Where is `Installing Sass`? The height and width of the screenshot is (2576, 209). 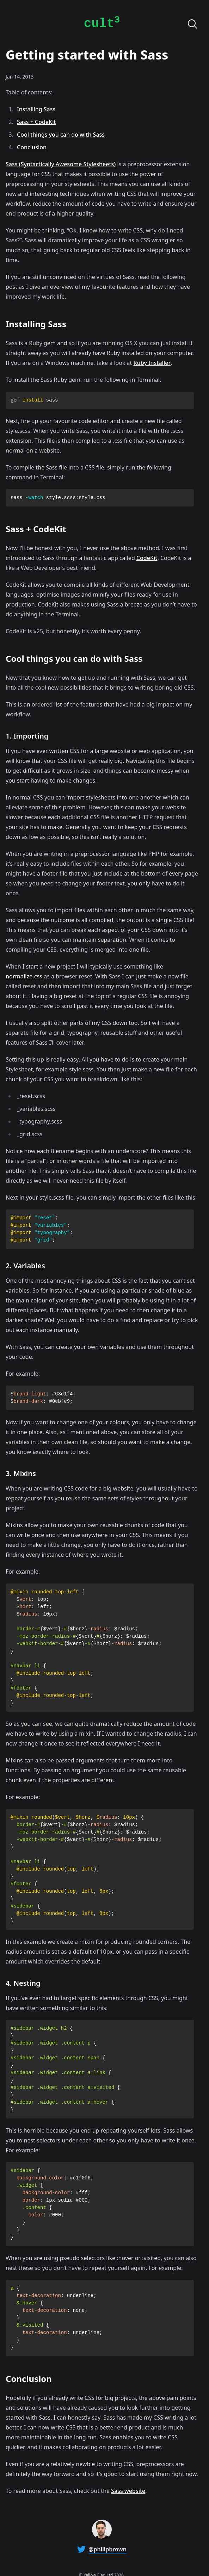 Installing Sass is located at coordinates (36, 109).